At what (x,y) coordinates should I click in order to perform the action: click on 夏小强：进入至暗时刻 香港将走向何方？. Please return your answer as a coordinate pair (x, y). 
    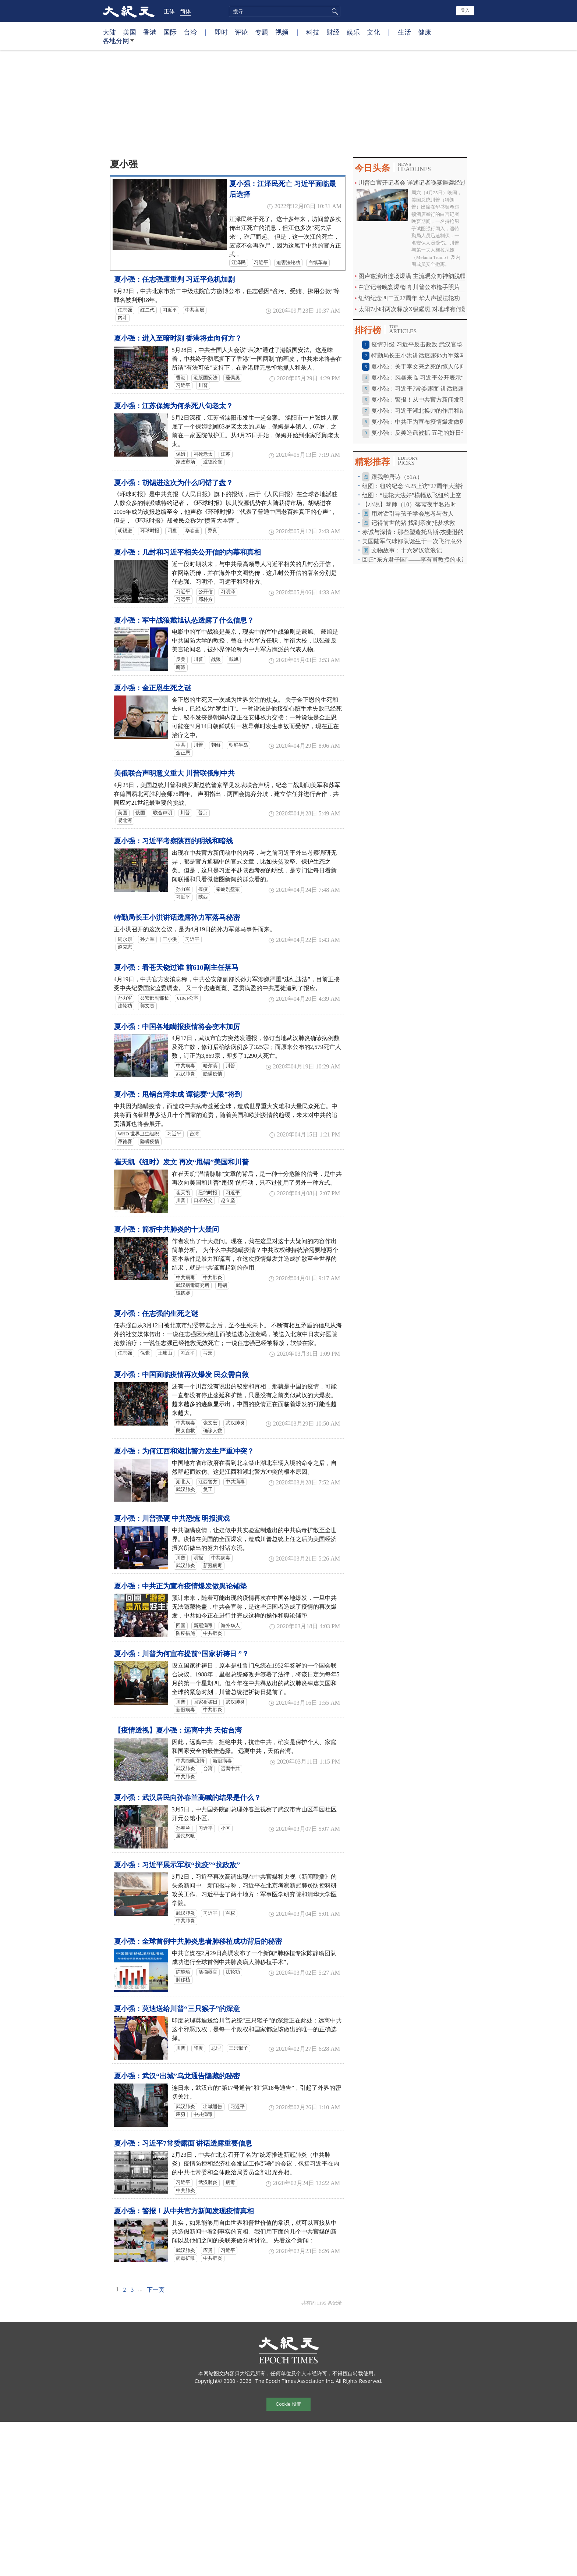
    Looking at the image, I should click on (178, 338).